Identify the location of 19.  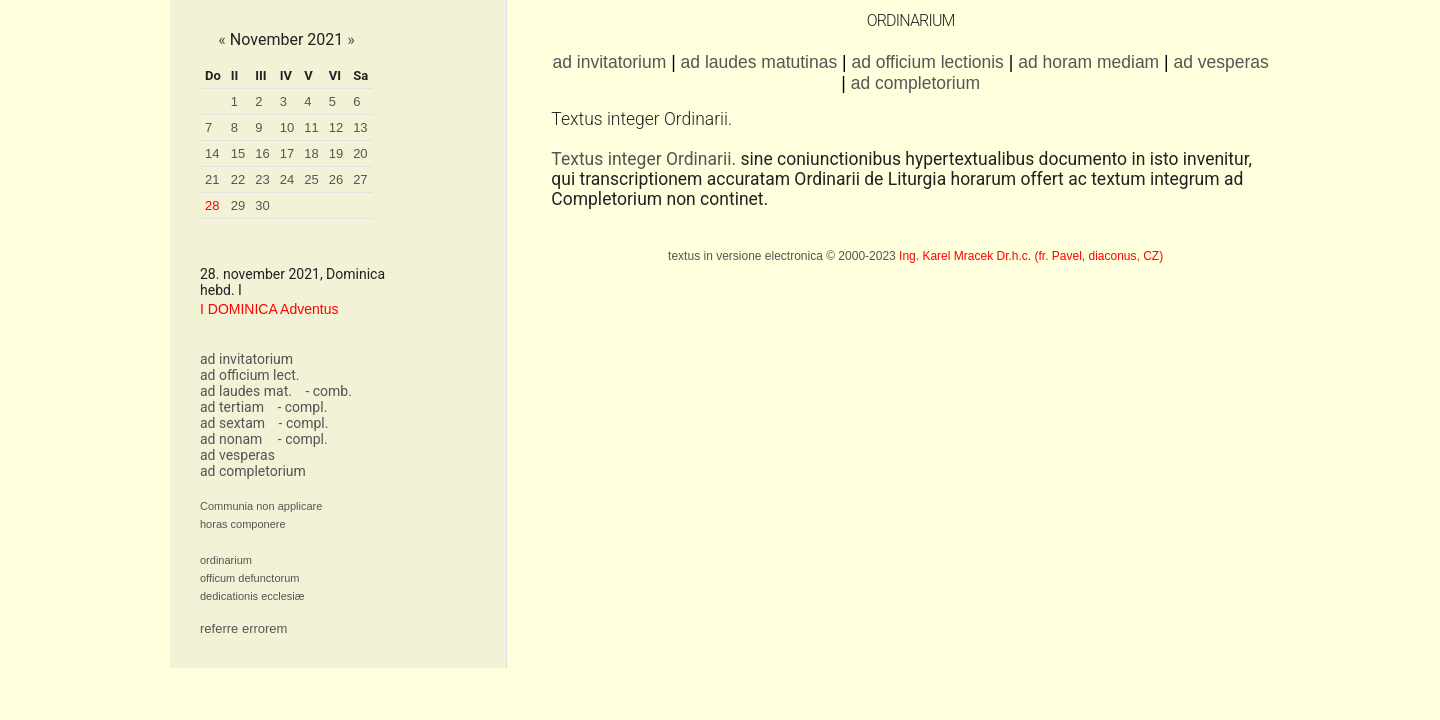
(336, 153).